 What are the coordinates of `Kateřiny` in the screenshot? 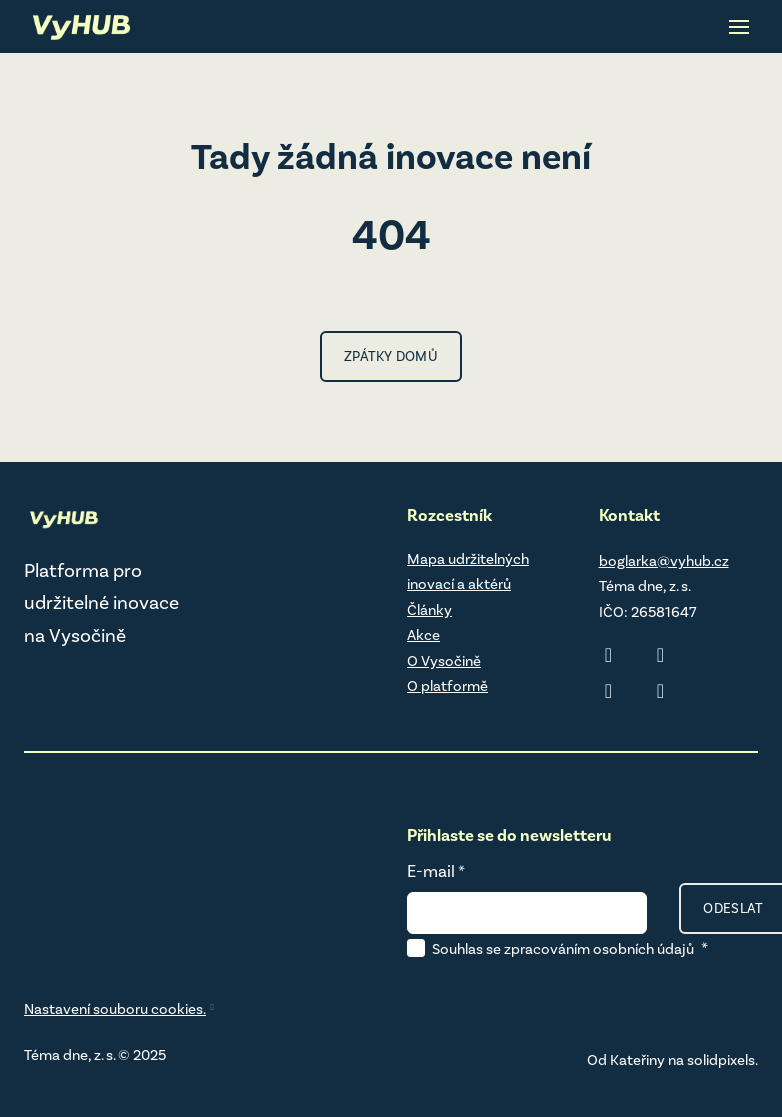 It's located at (637, 1060).